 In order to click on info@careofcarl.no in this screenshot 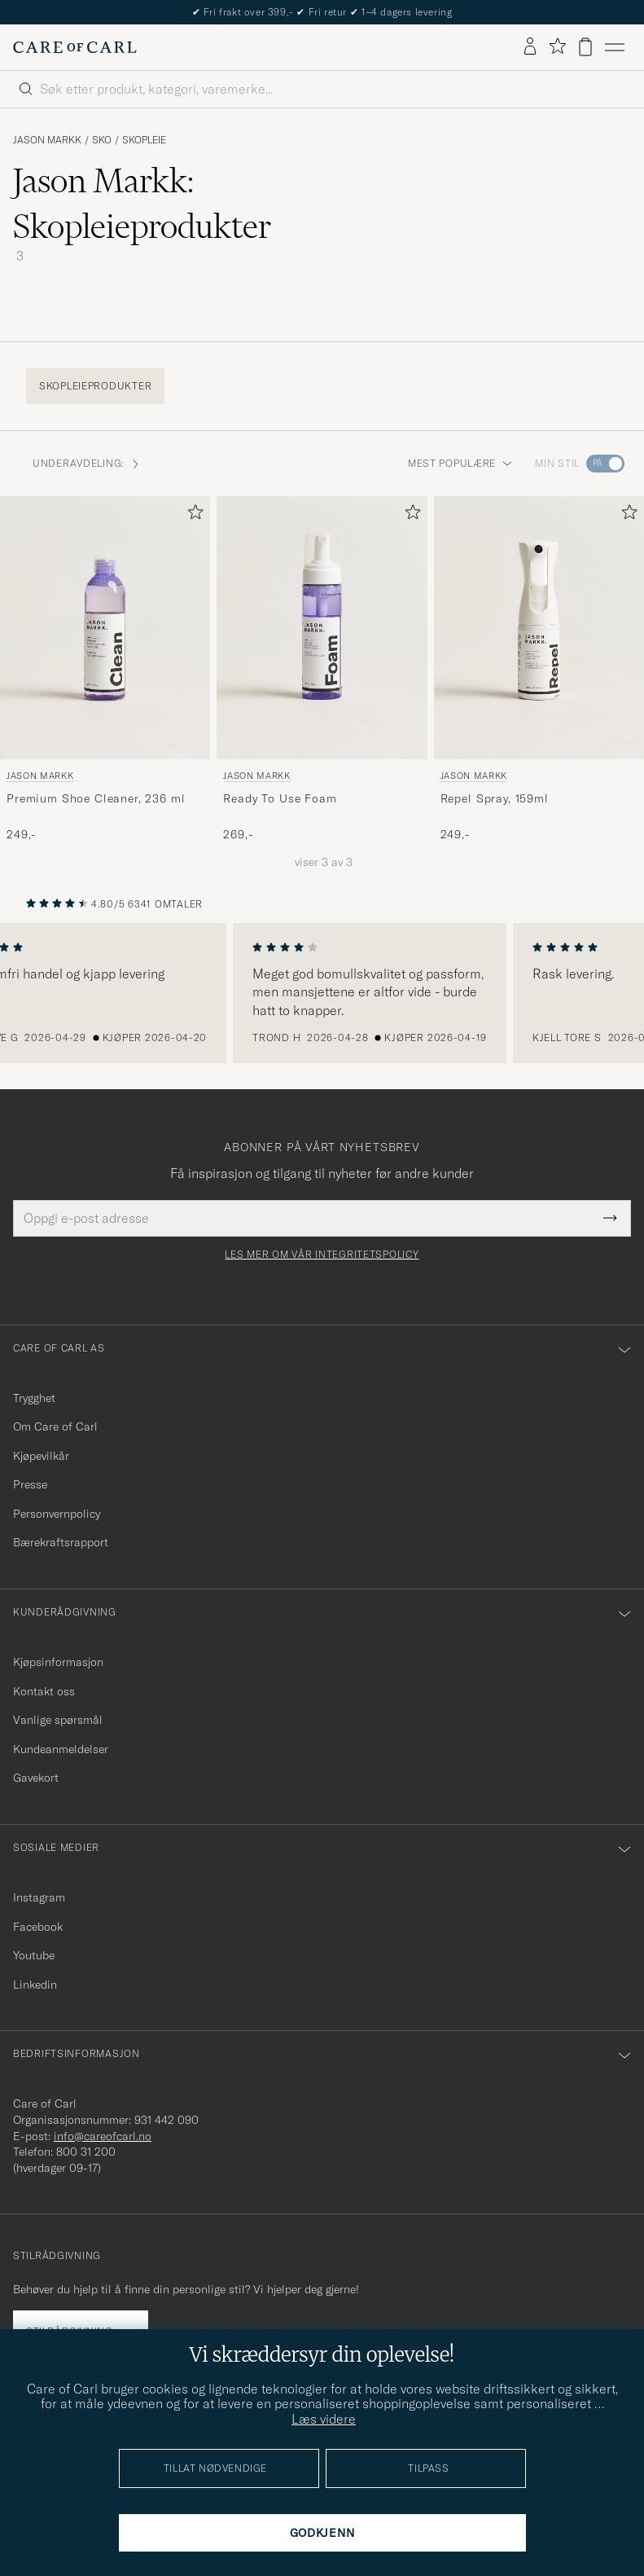, I will do `click(102, 2136)`.